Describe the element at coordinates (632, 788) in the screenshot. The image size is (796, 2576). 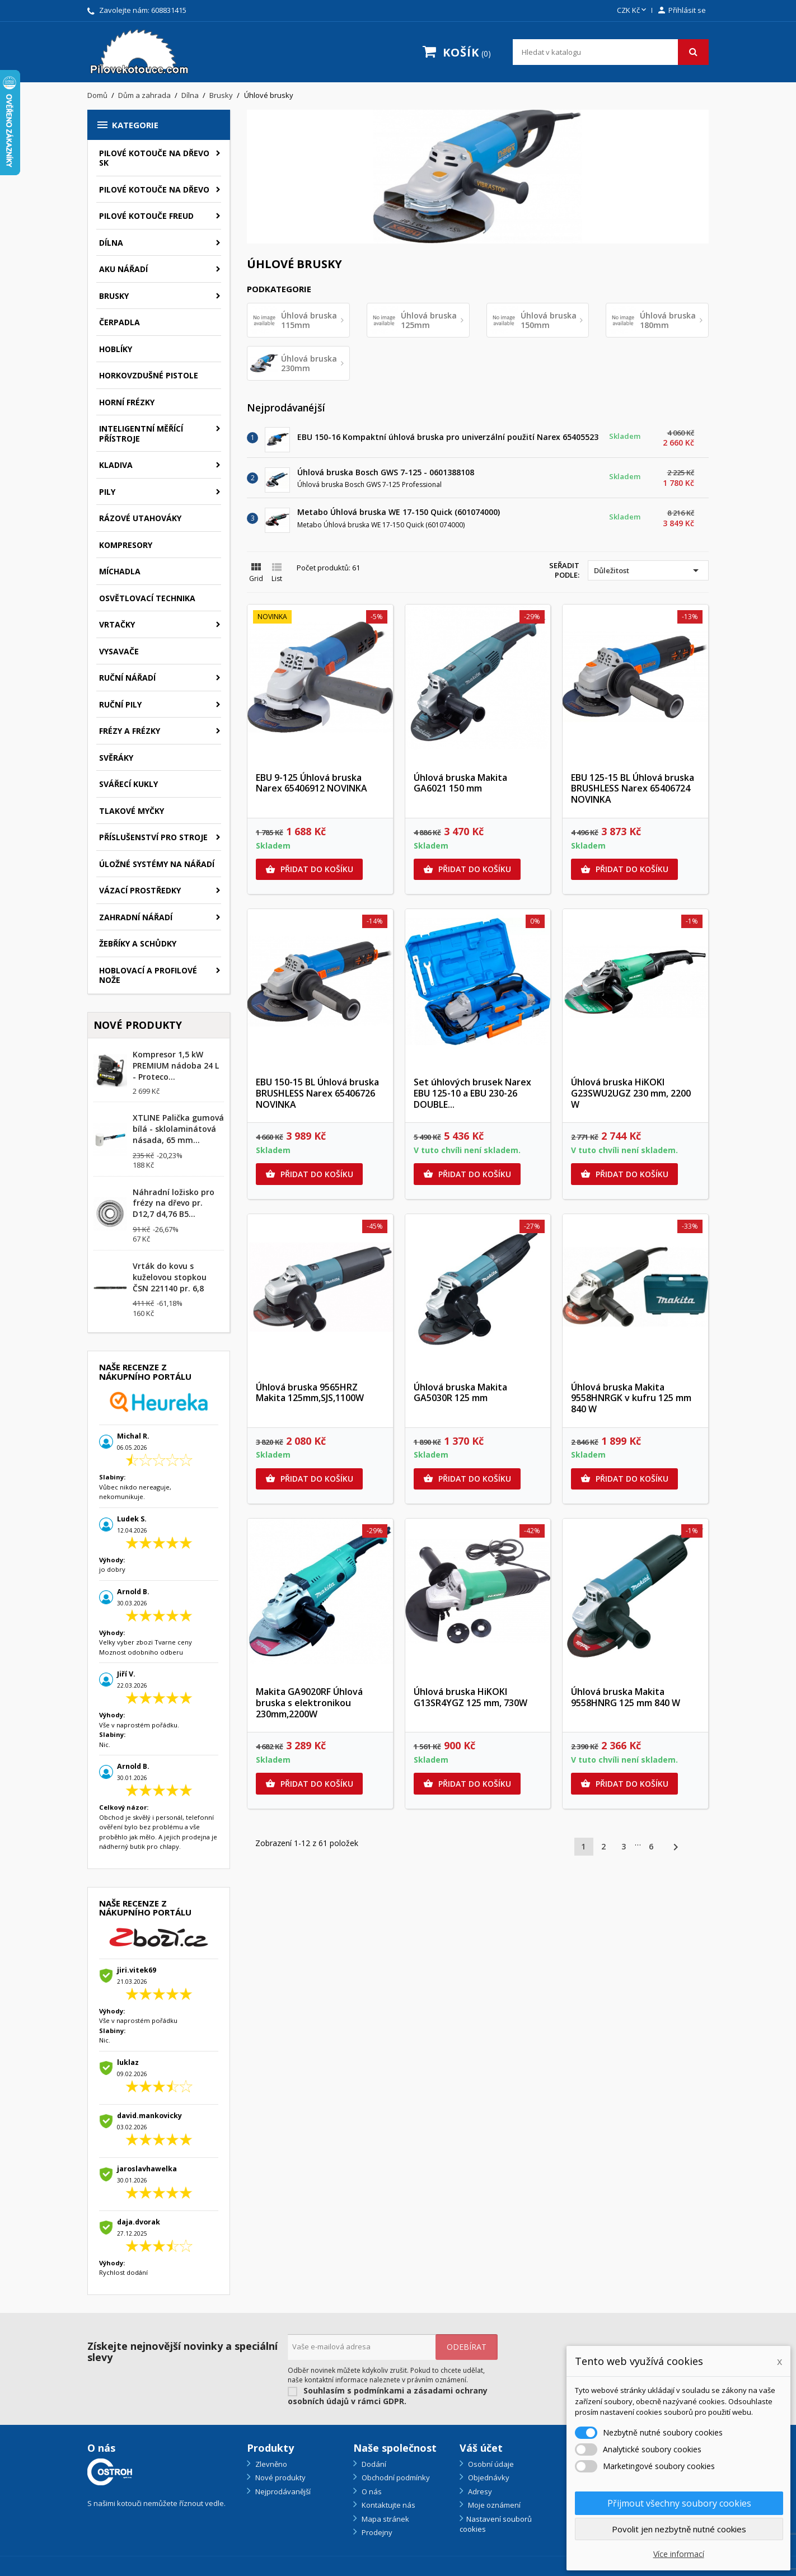
I see `EBU 125-15 BL Úhlová bruska BRUSHLESS Narex 65406724 NOVINKA` at that location.